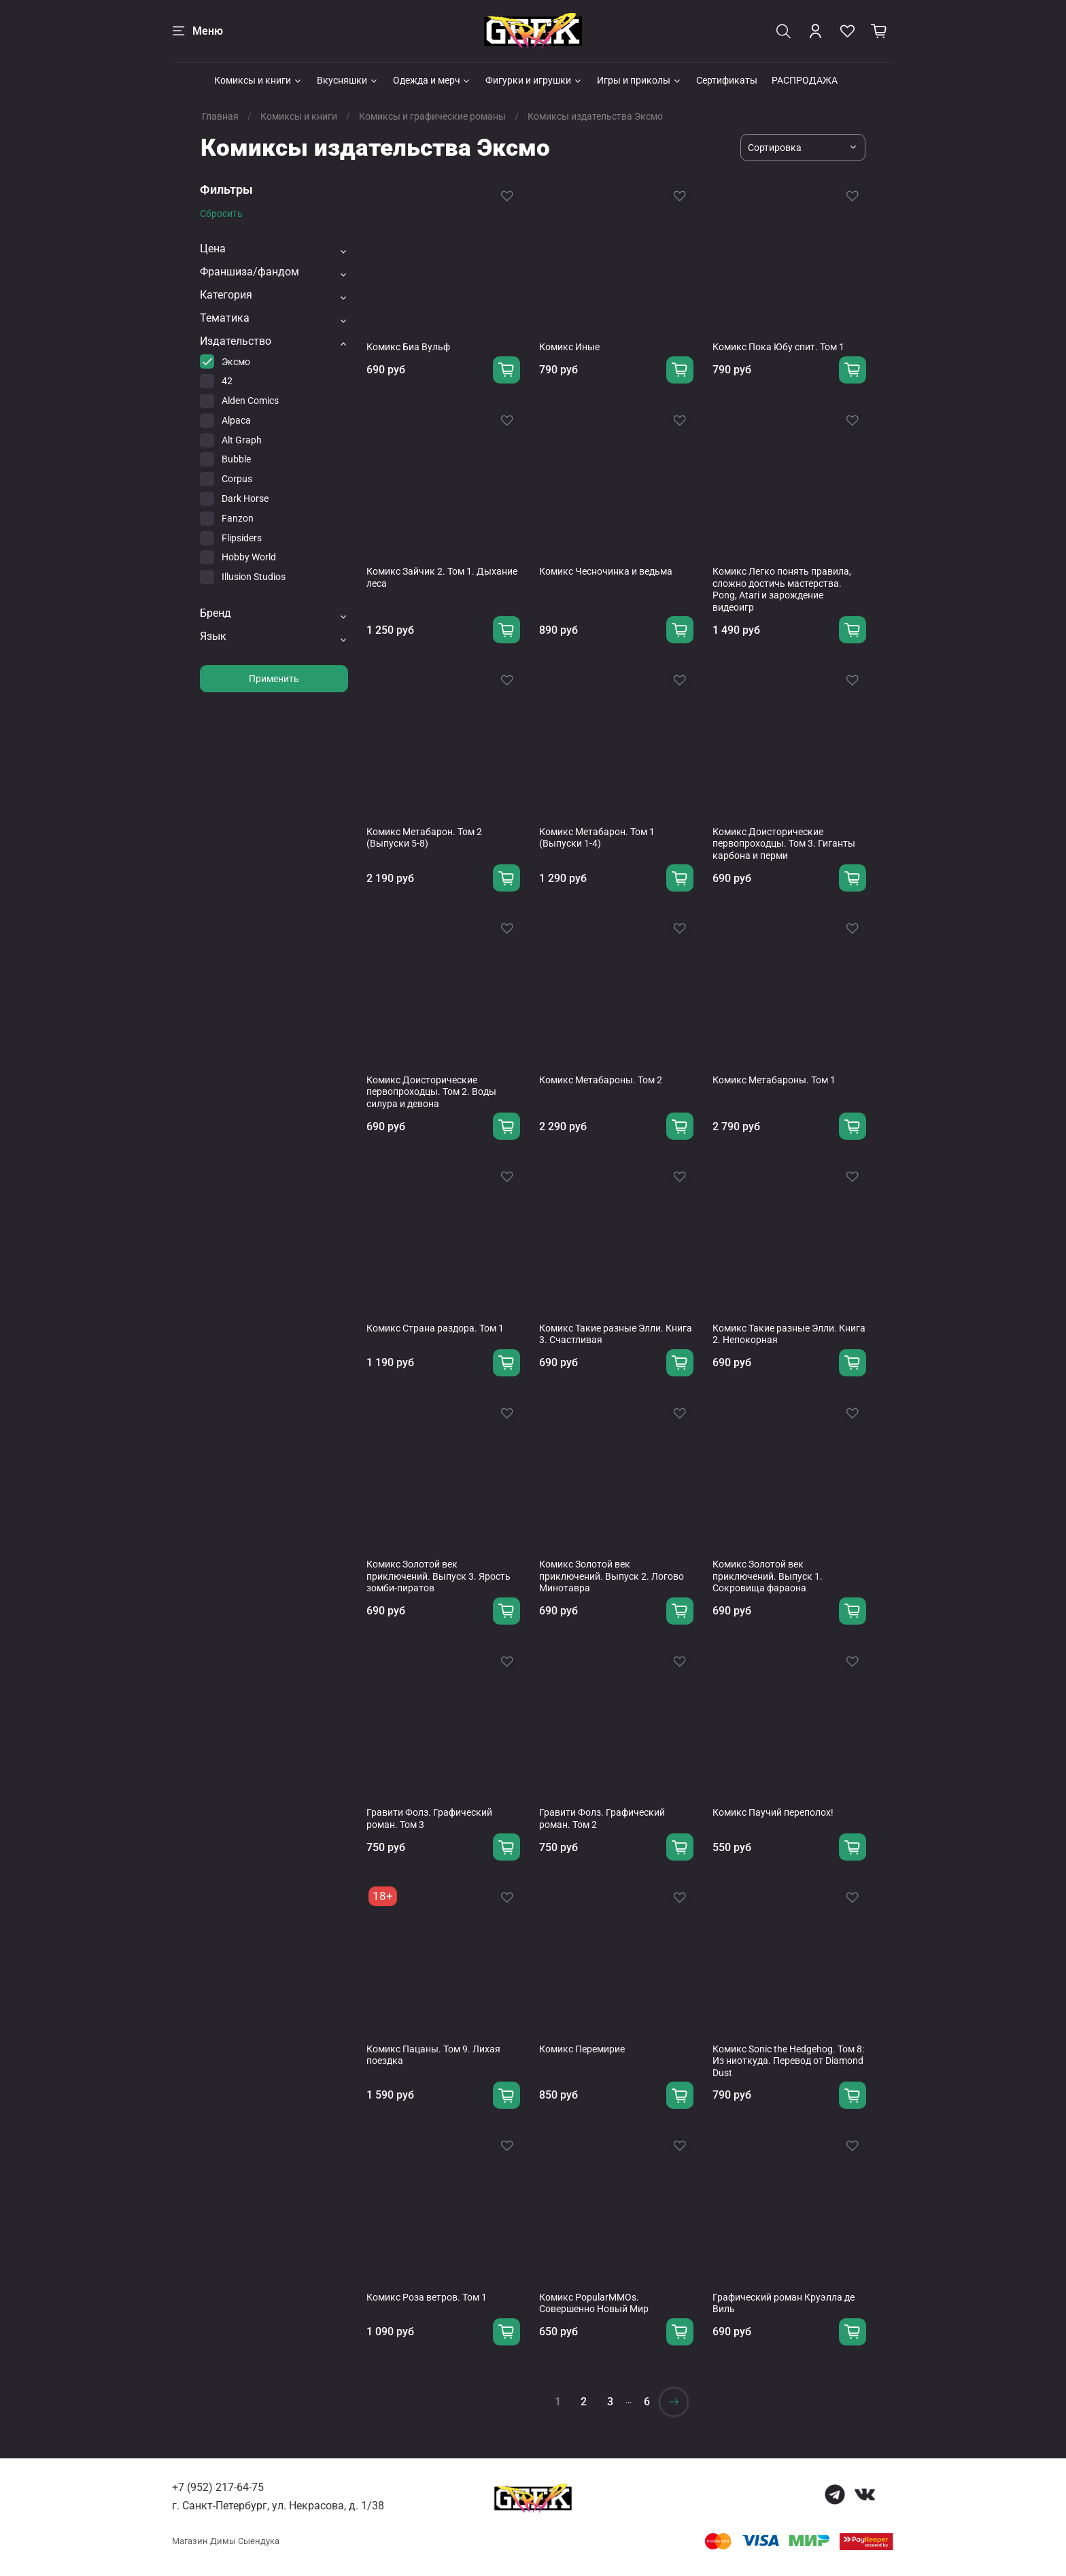 This screenshot has width=1066, height=2576. Describe the element at coordinates (639, 80) in the screenshot. I see `Игры и приколы` at that location.